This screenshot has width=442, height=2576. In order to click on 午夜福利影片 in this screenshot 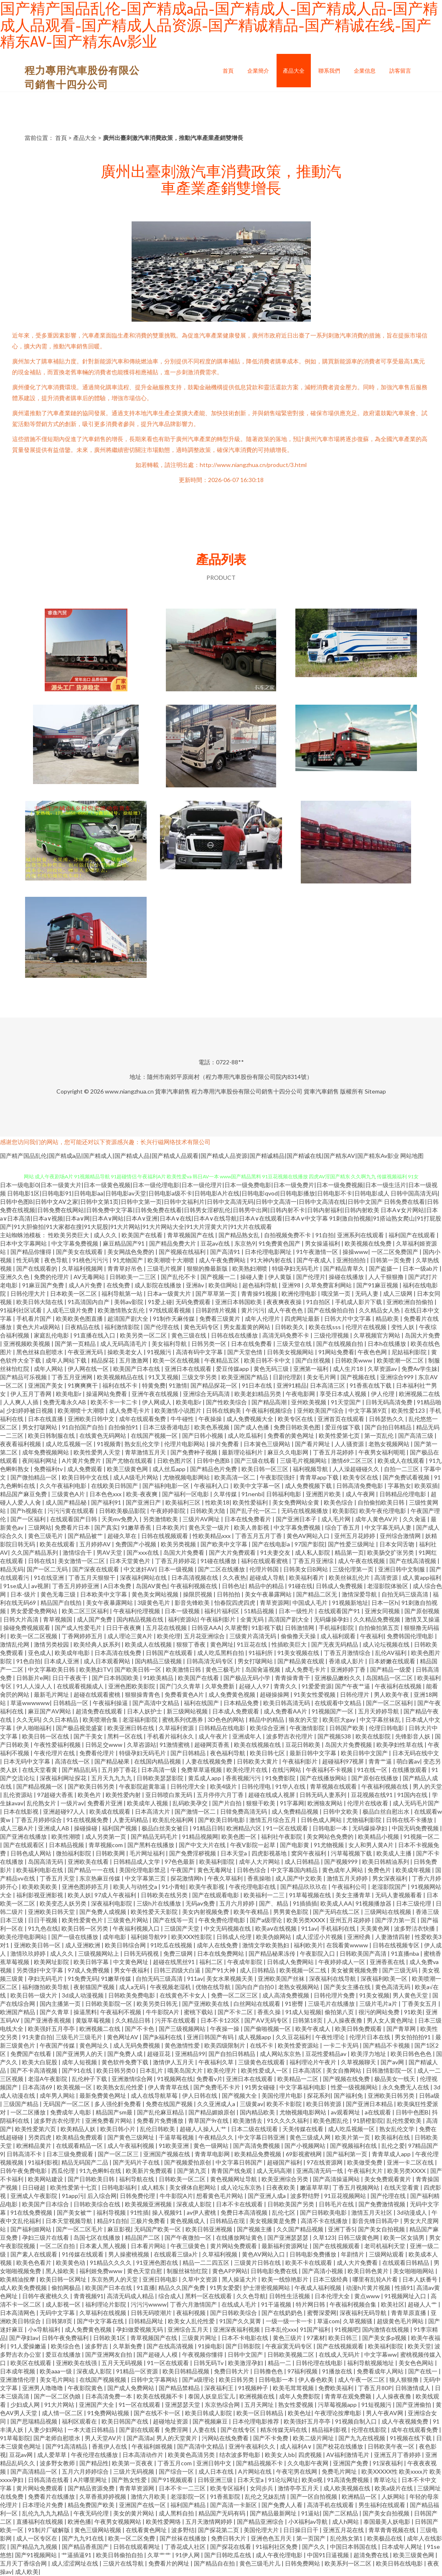, I will do `click(219, 1619)`.